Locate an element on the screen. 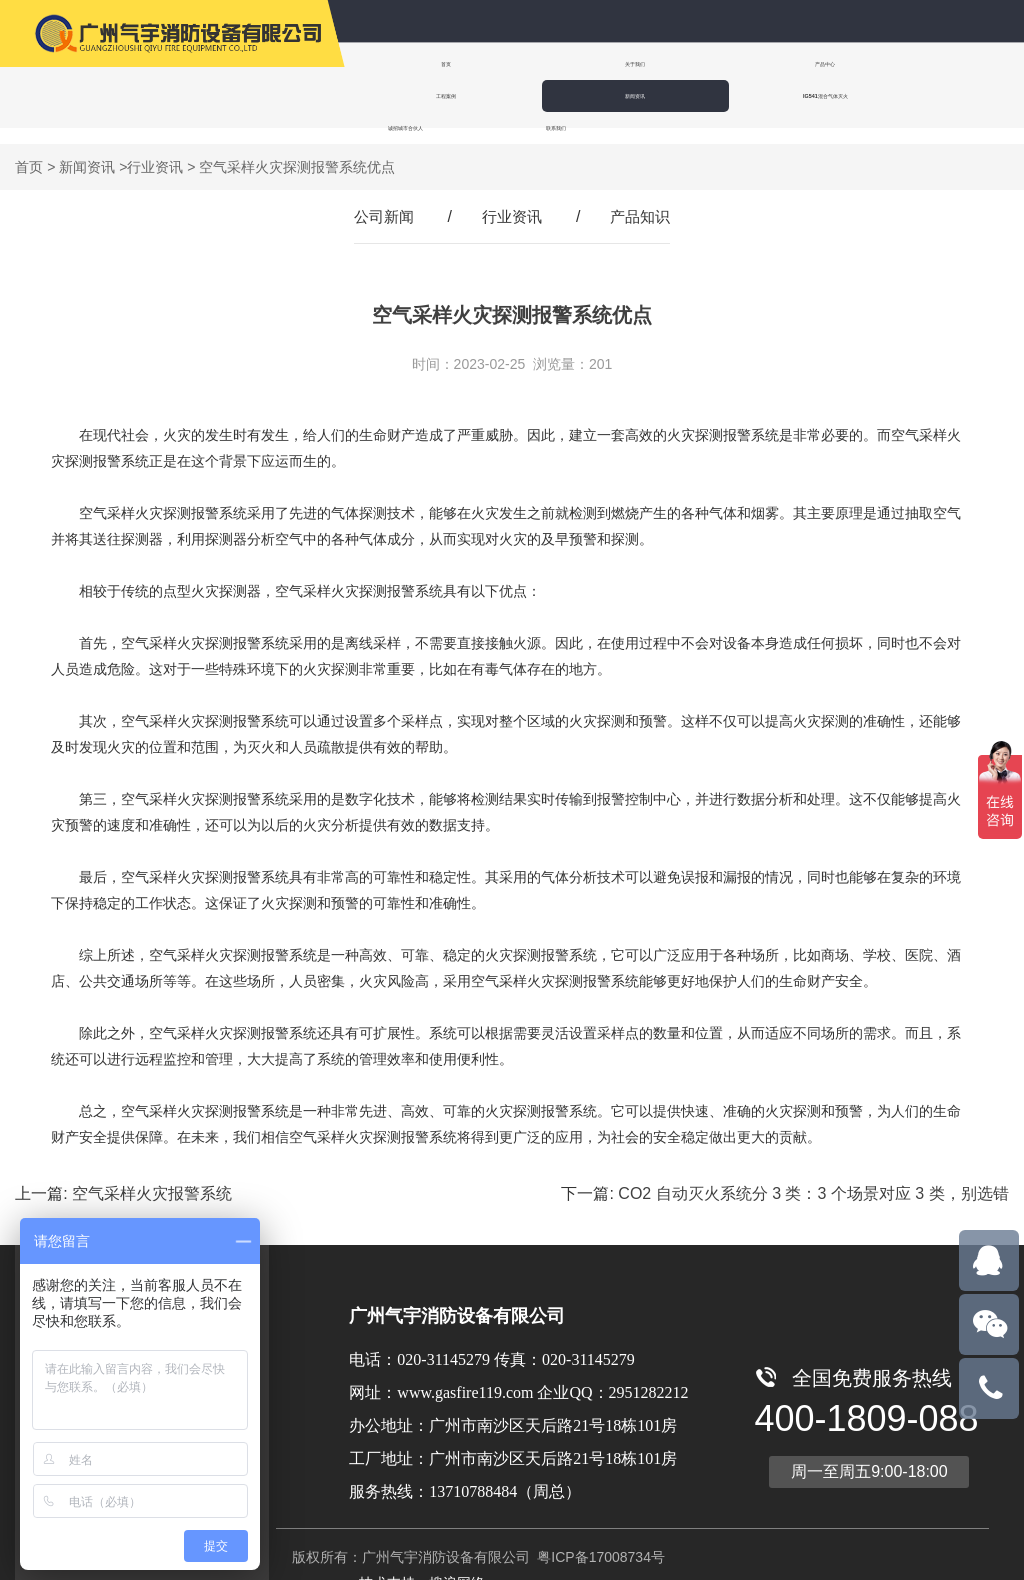 The height and width of the screenshot is (1580, 1024). 行业资讯 is located at coordinates (155, 151).